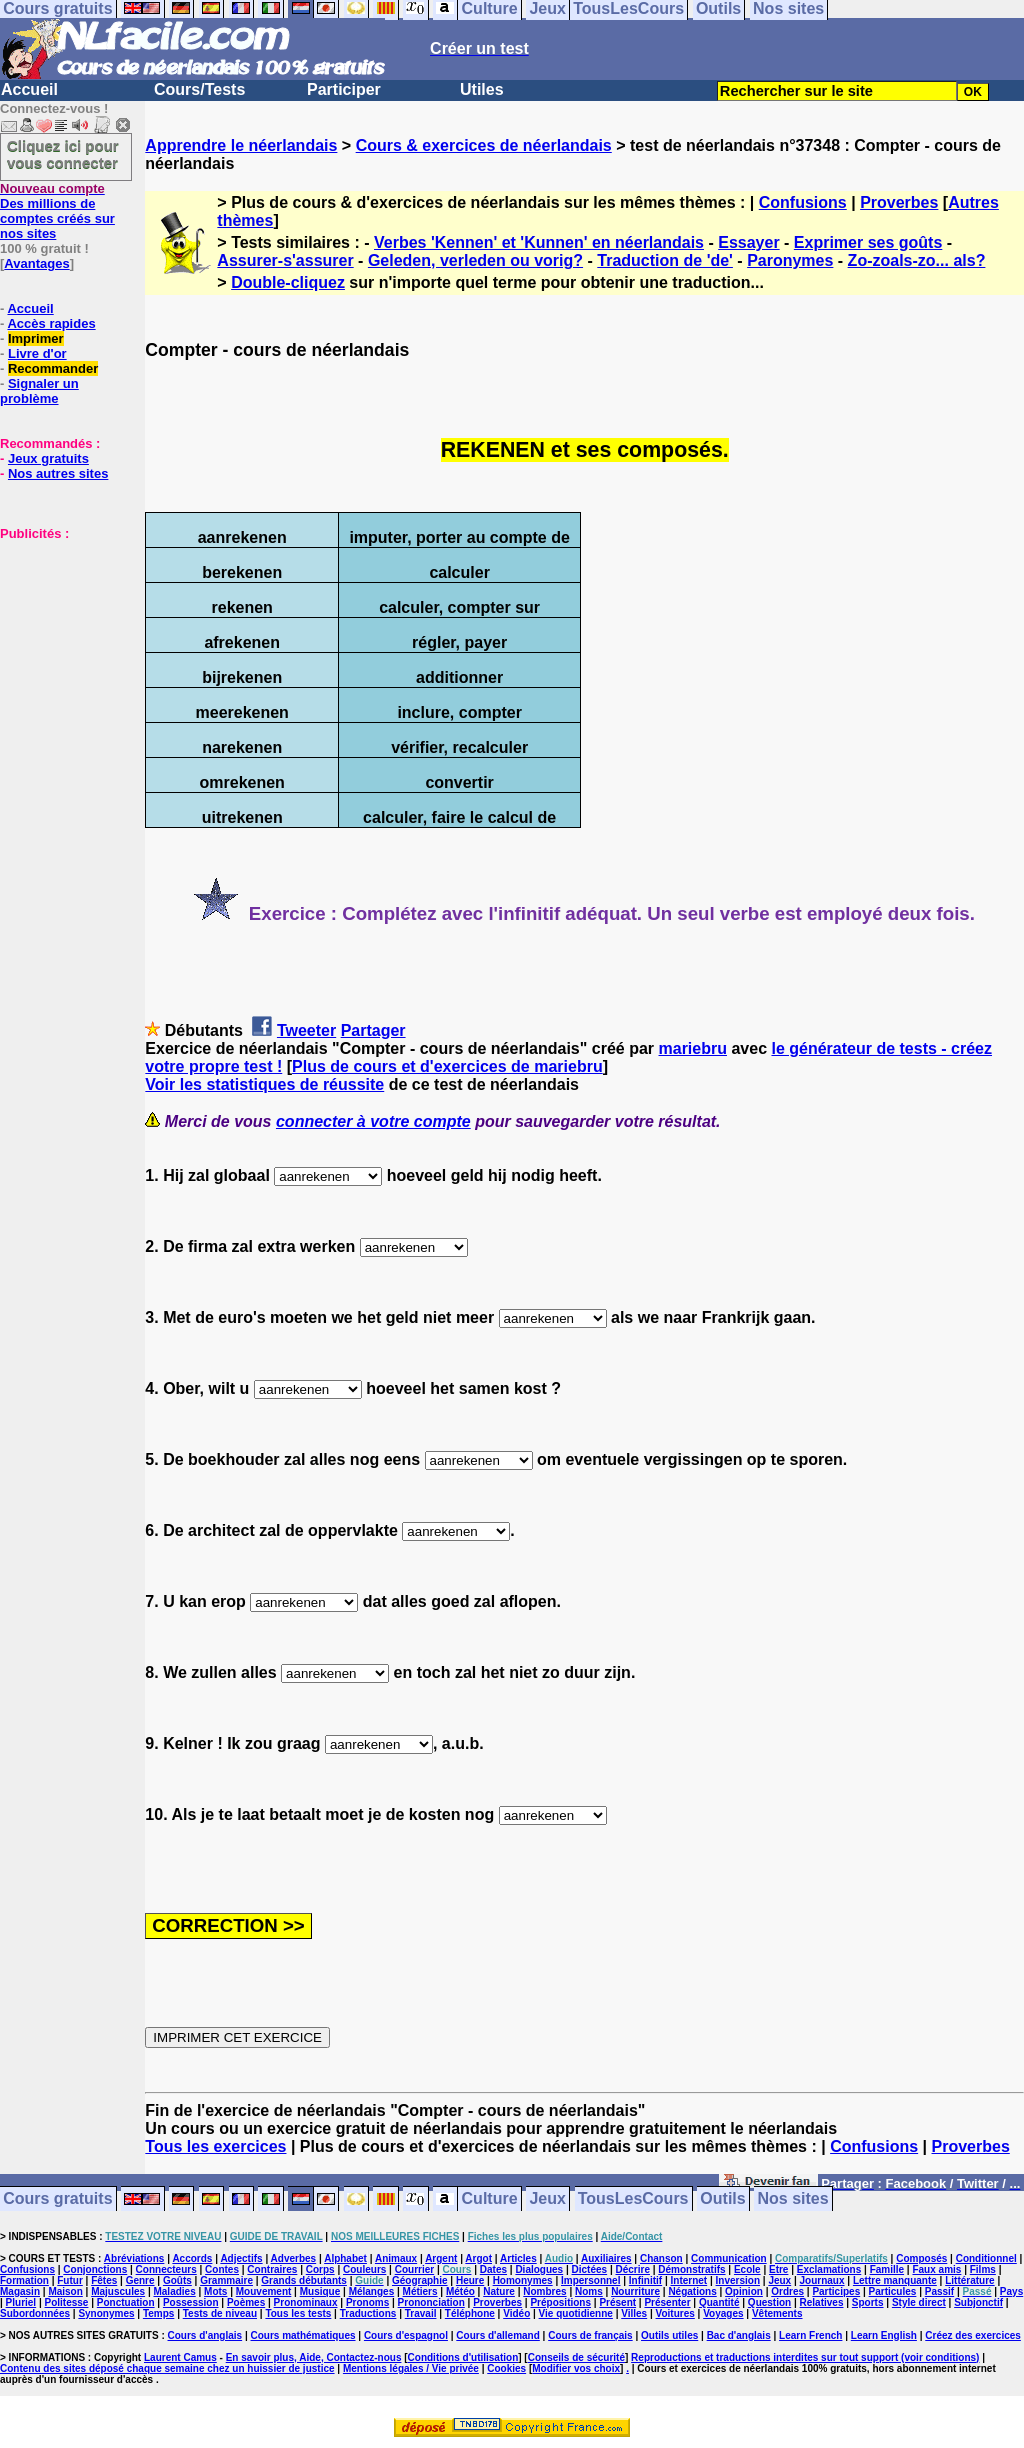 Image resolution: width=1024 pixels, height=2448 pixels. I want to click on Proverbes, so click(899, 202).